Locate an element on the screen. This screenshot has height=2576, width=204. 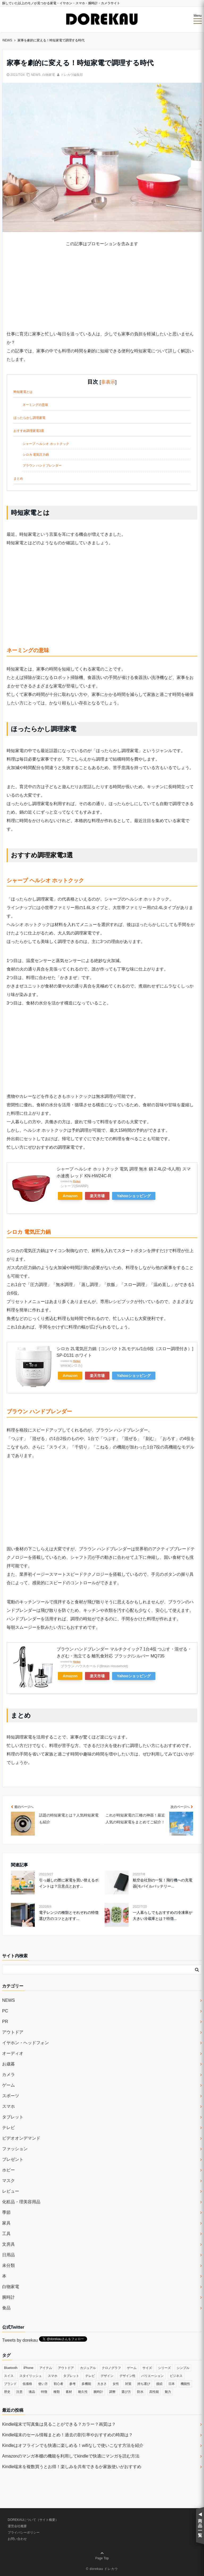
バリエーション [バリエーション (35個の項目)] is located at coordinates (152, 2376).